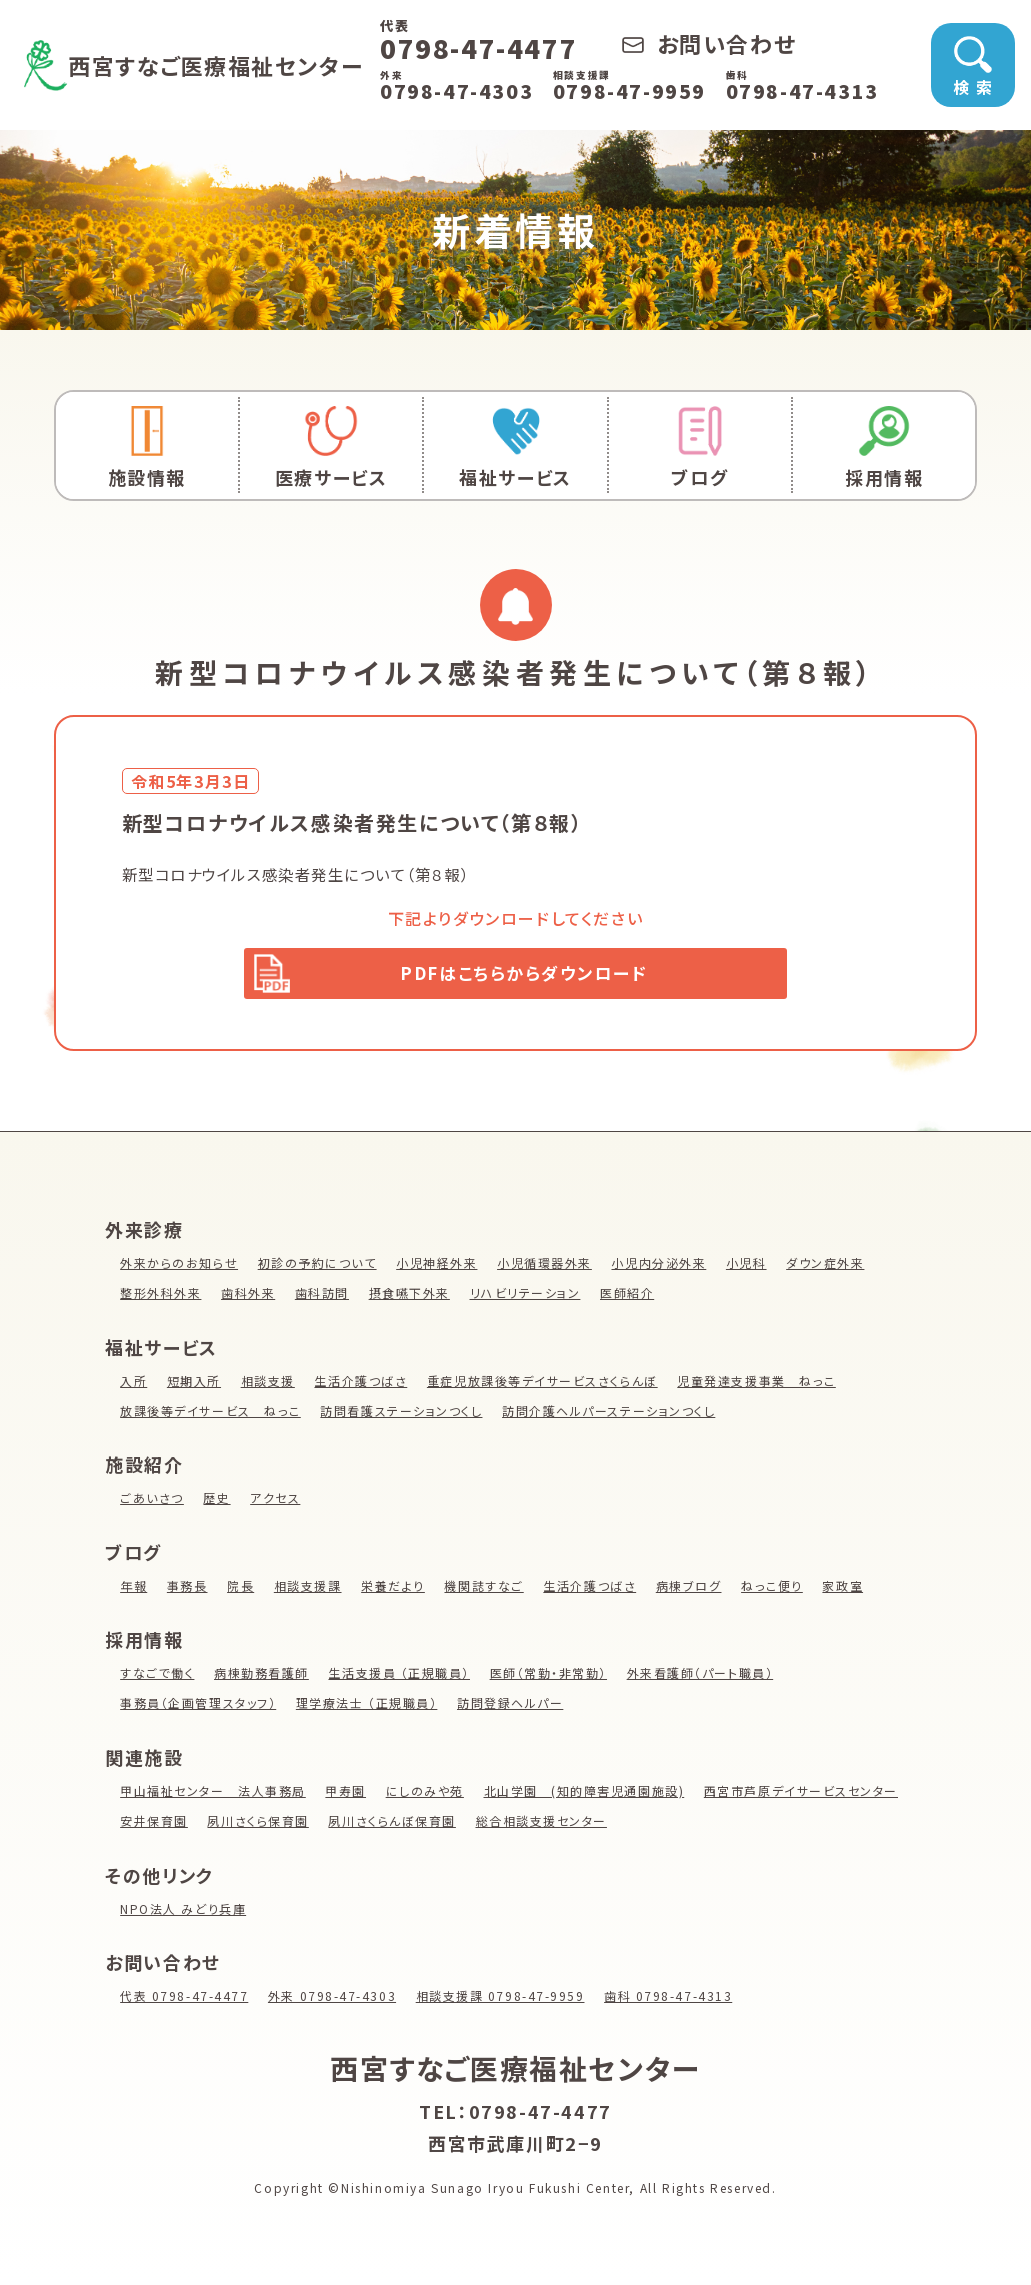  What do you see at coordinates (268, 1385) in the screenshot?
I see `相談支援` at bounding box center [268, 1385].